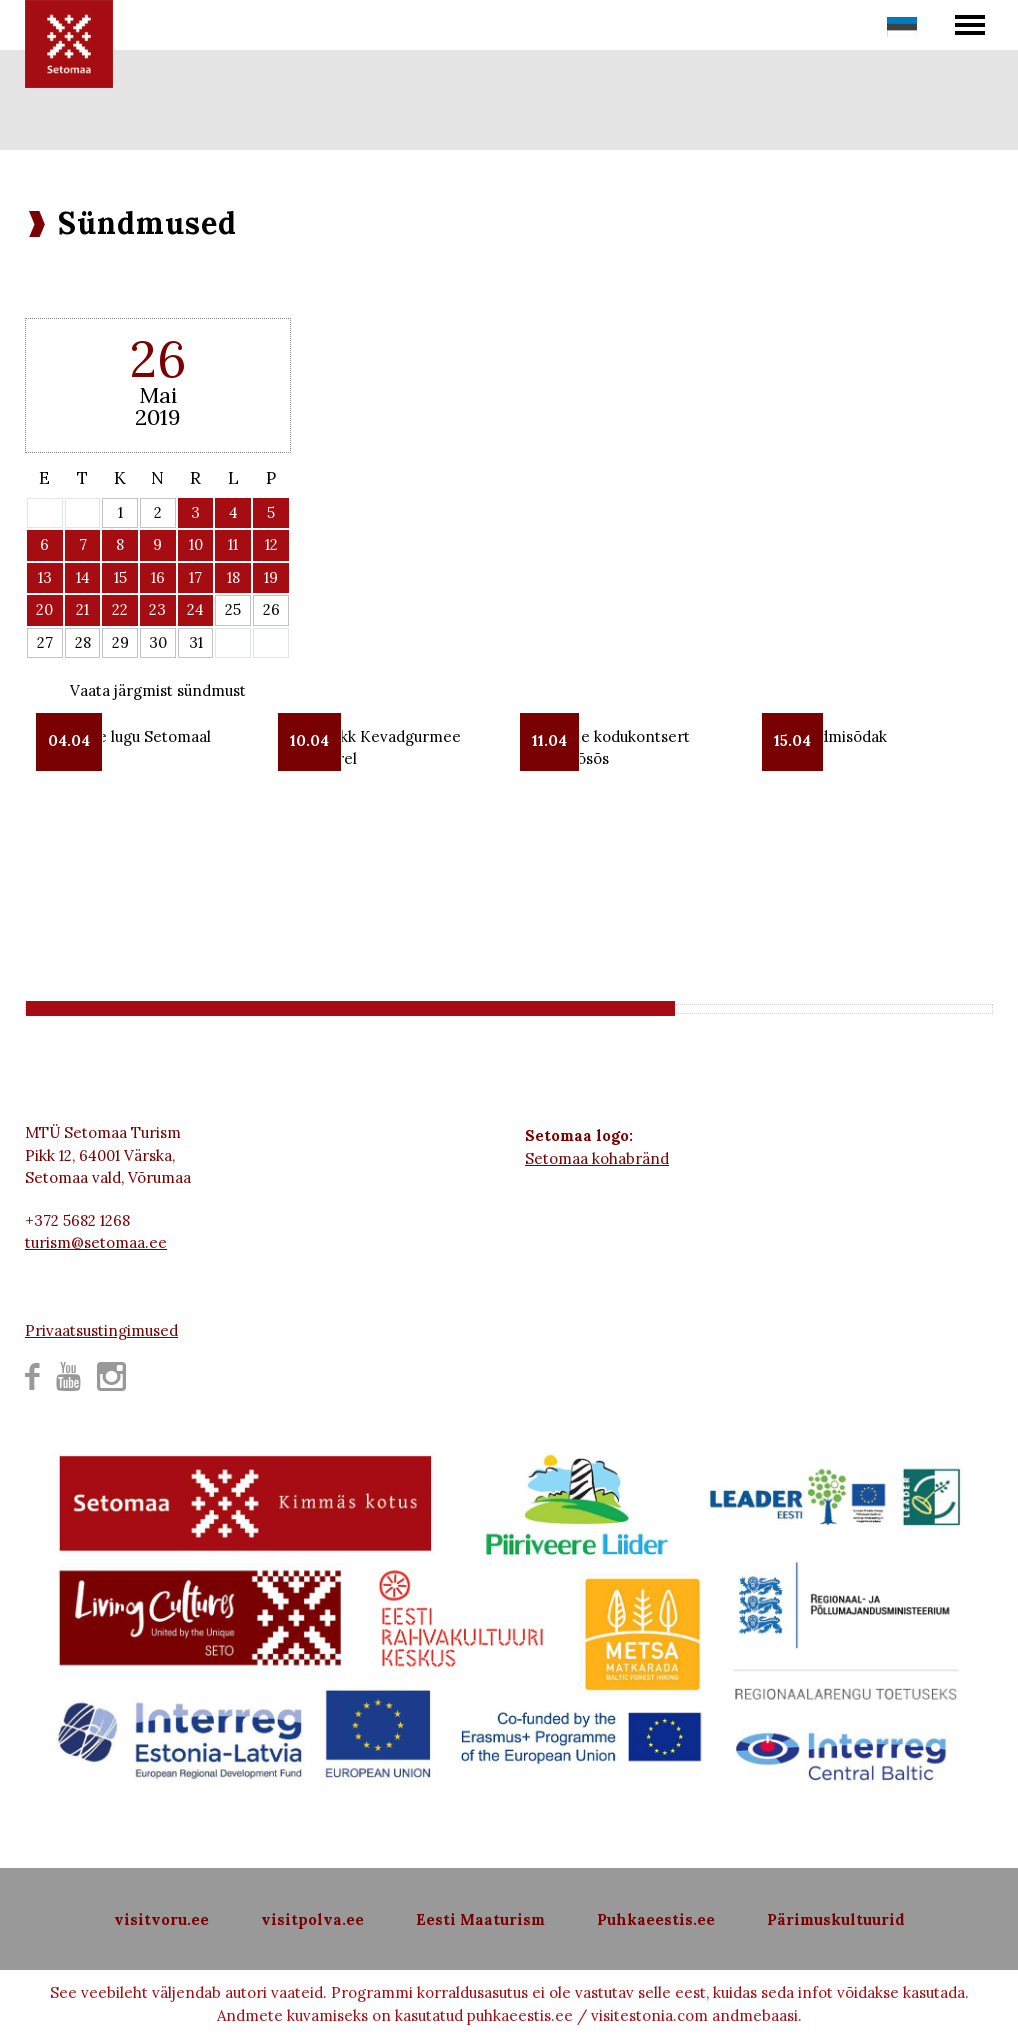 The height and width of the screenshot is (2039, 1018). What do you see at coordinates (83, 642) in the screenshot?
I see `28` at bounding box center [83, 642].